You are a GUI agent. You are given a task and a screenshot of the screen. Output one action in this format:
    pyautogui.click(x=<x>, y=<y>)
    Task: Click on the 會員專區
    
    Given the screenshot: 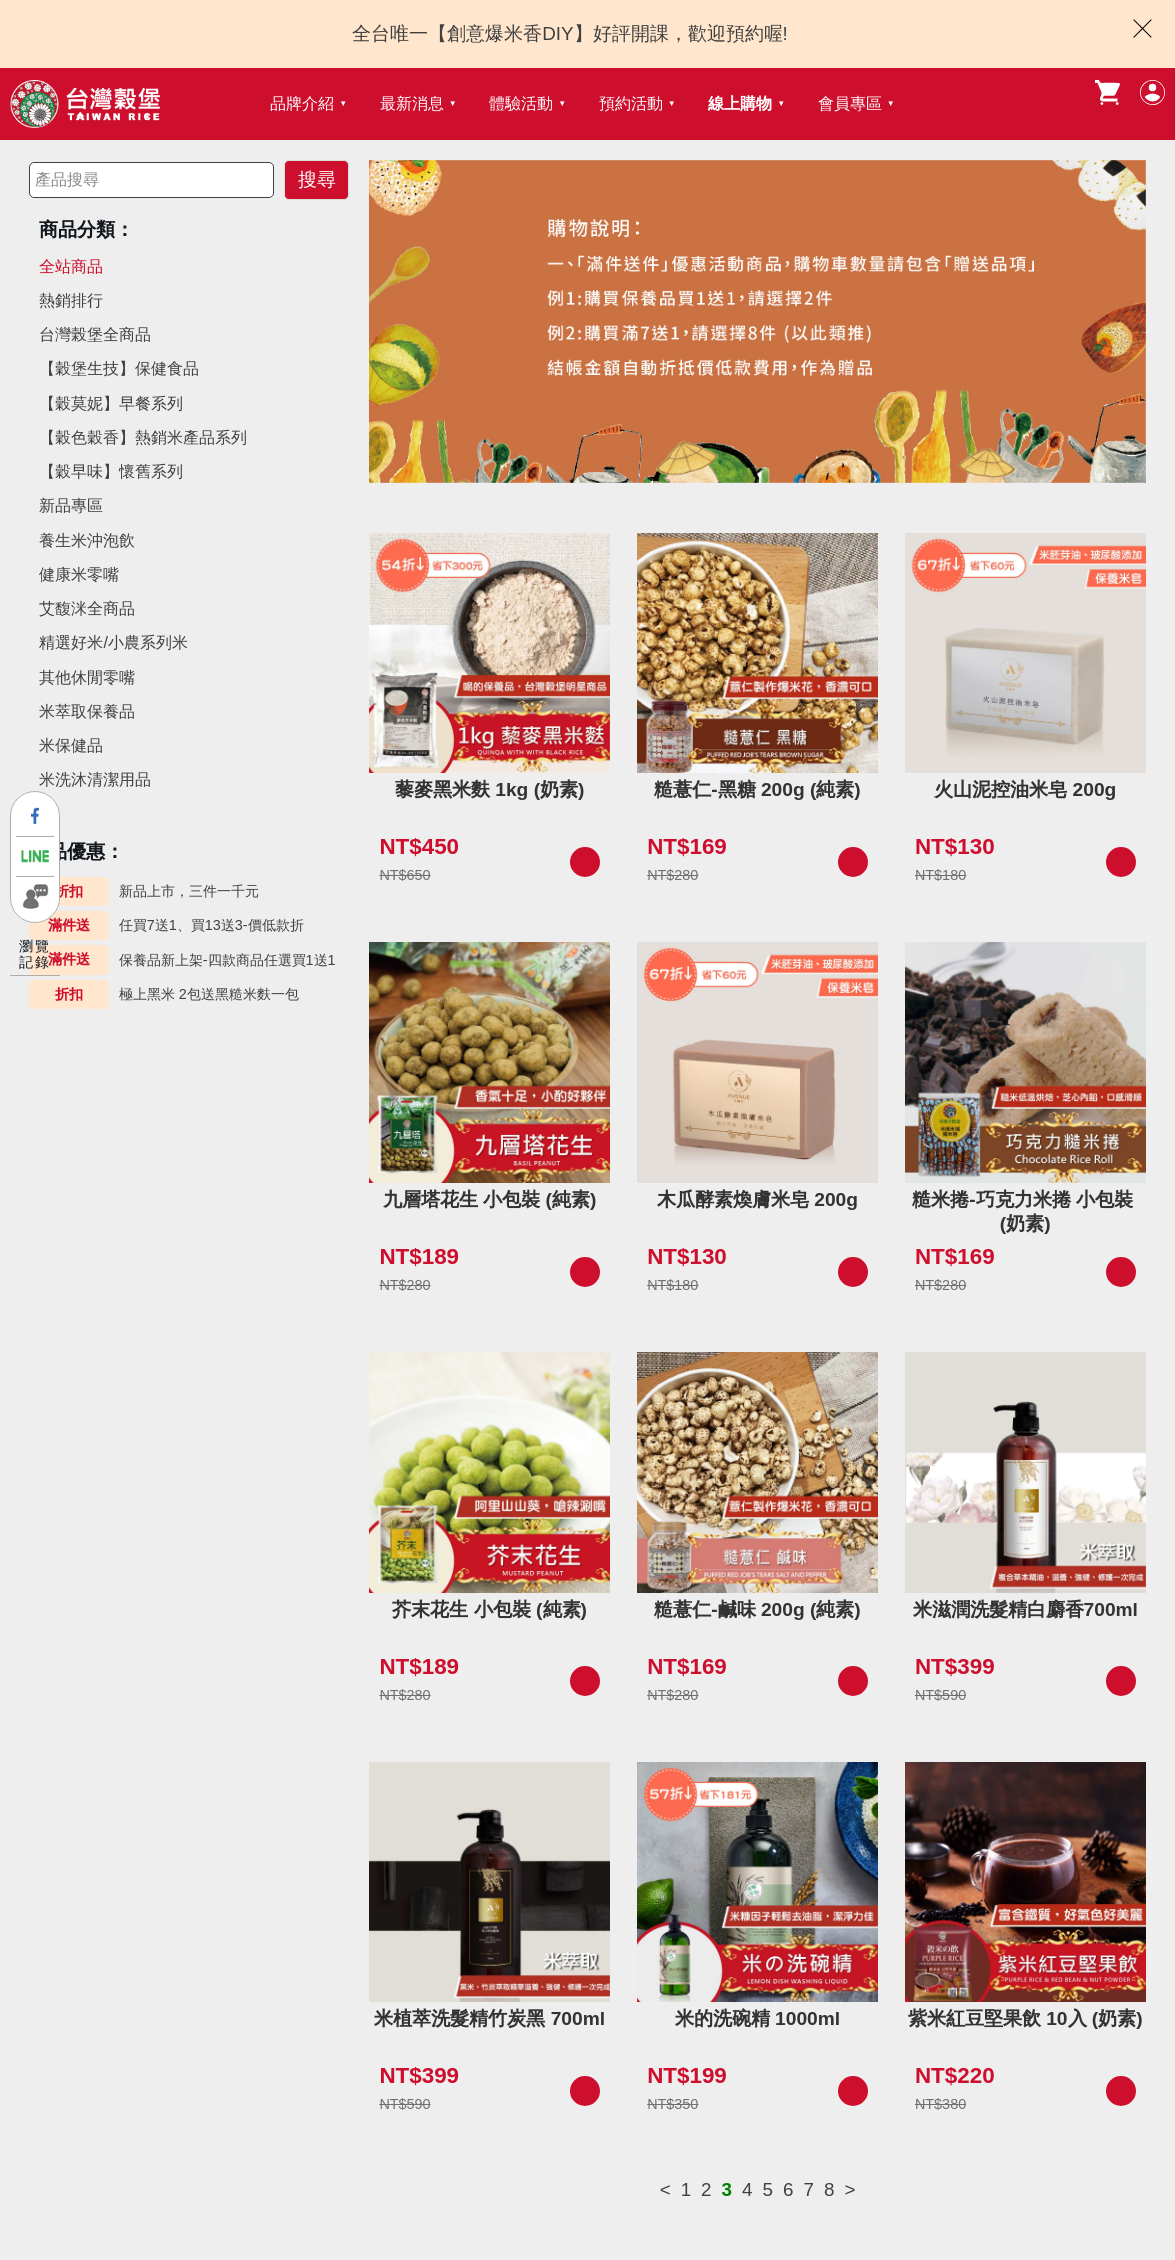 What is the action you would take?
    pyautogui.click(x=850, y=103)
    